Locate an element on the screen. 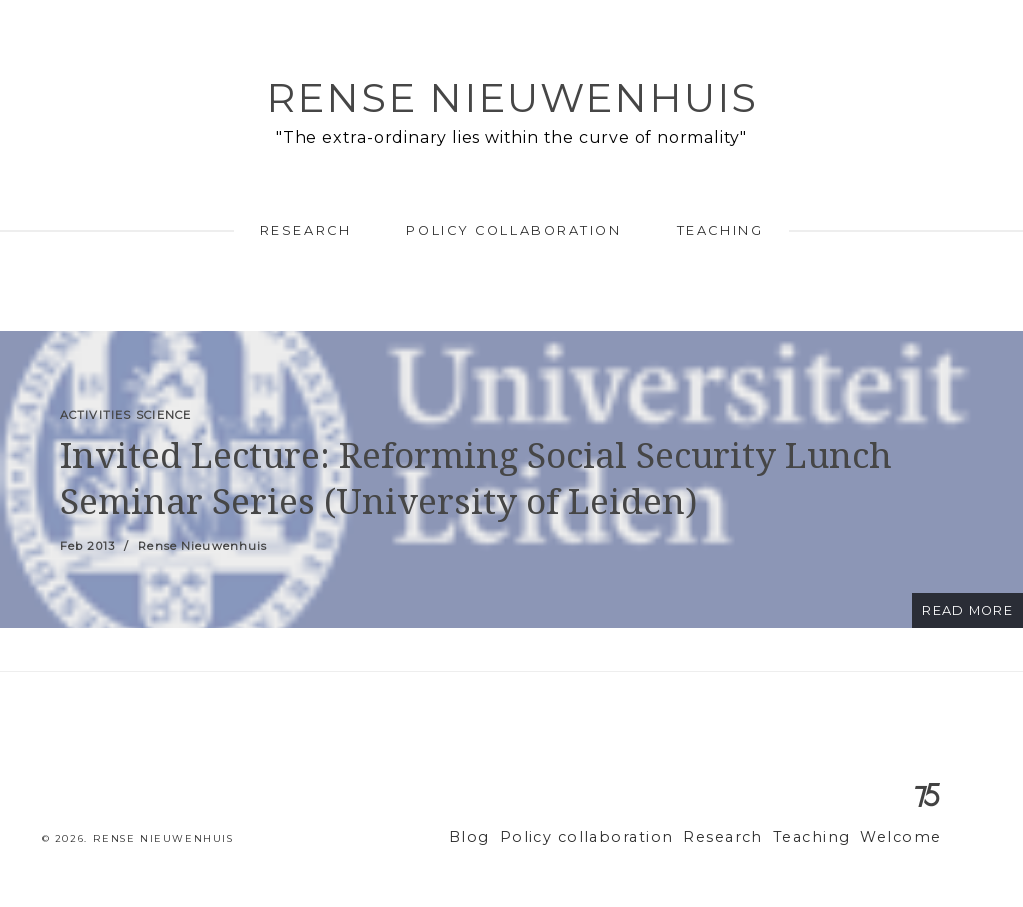 The width and height of the screenshot is (1023, 907). Teaching is located at coordinates (720, 230).